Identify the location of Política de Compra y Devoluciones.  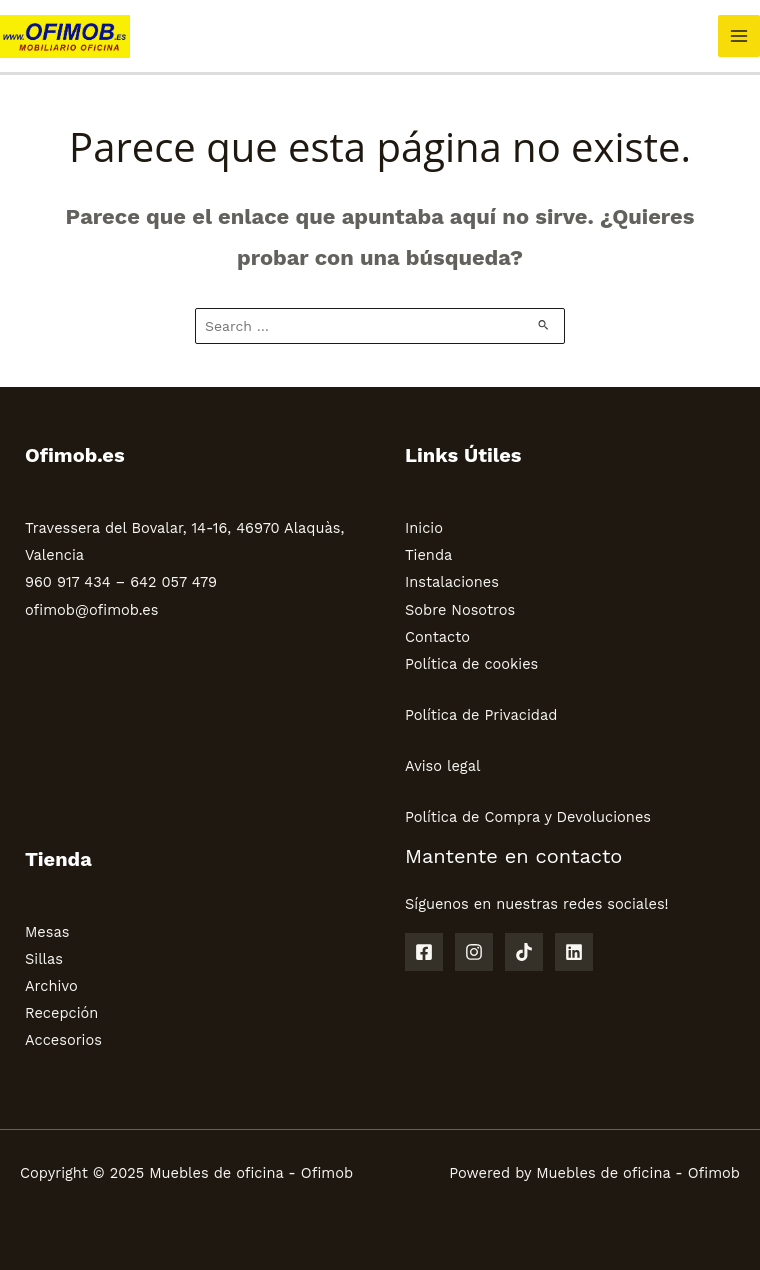
(528, 817).